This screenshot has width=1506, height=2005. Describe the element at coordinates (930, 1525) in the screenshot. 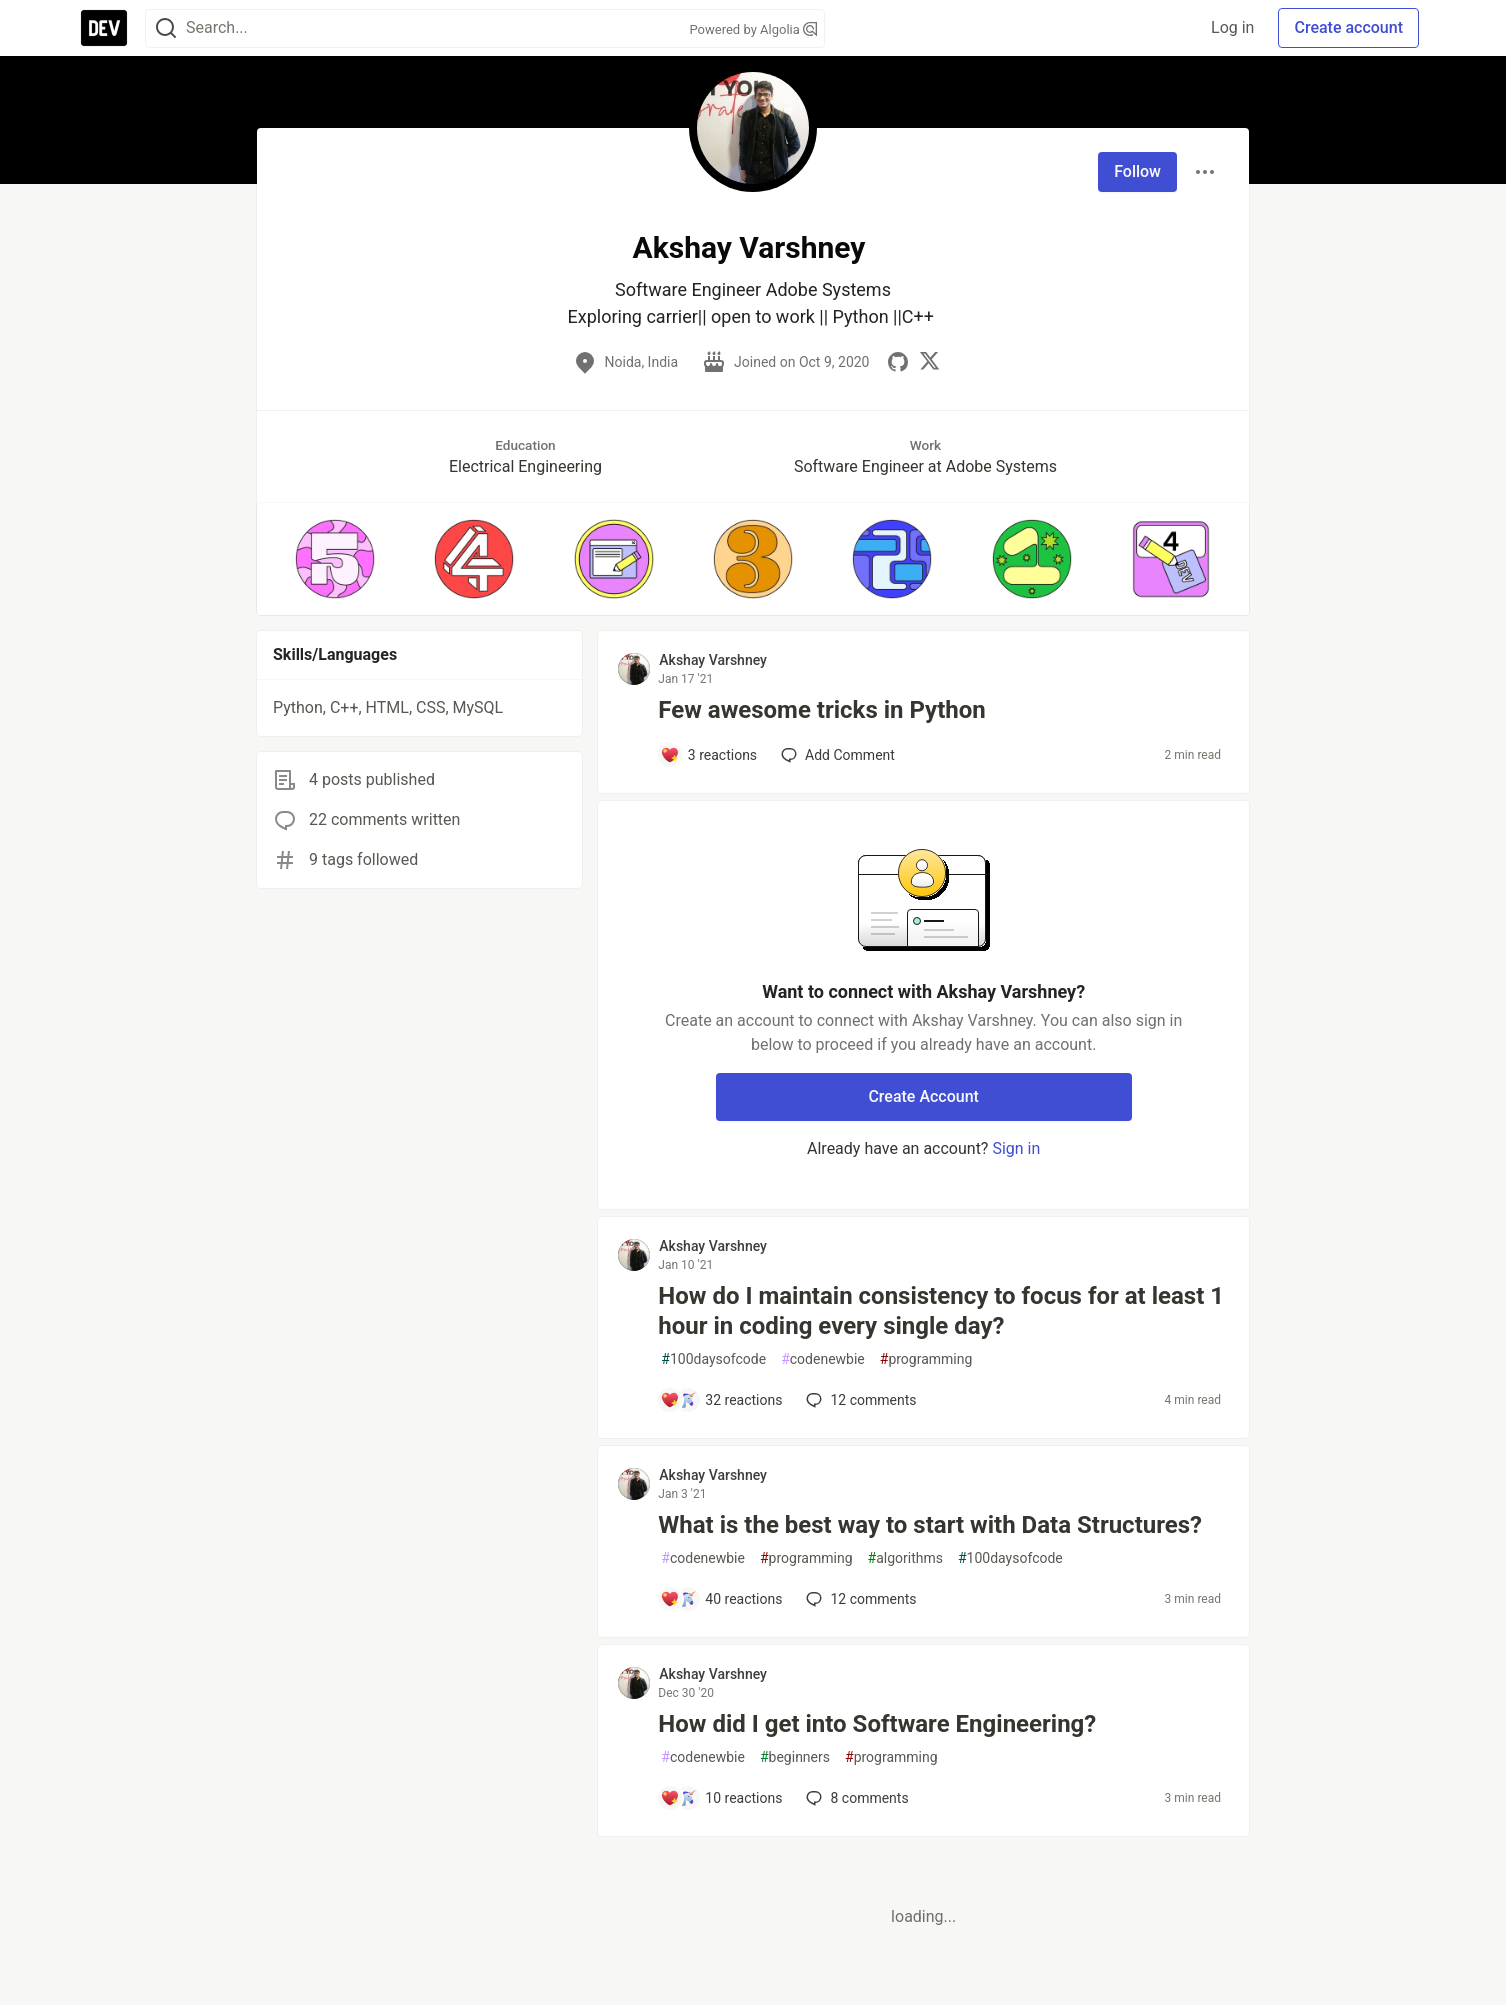

I see `What is the best way to start with Data Structures?` at that location.